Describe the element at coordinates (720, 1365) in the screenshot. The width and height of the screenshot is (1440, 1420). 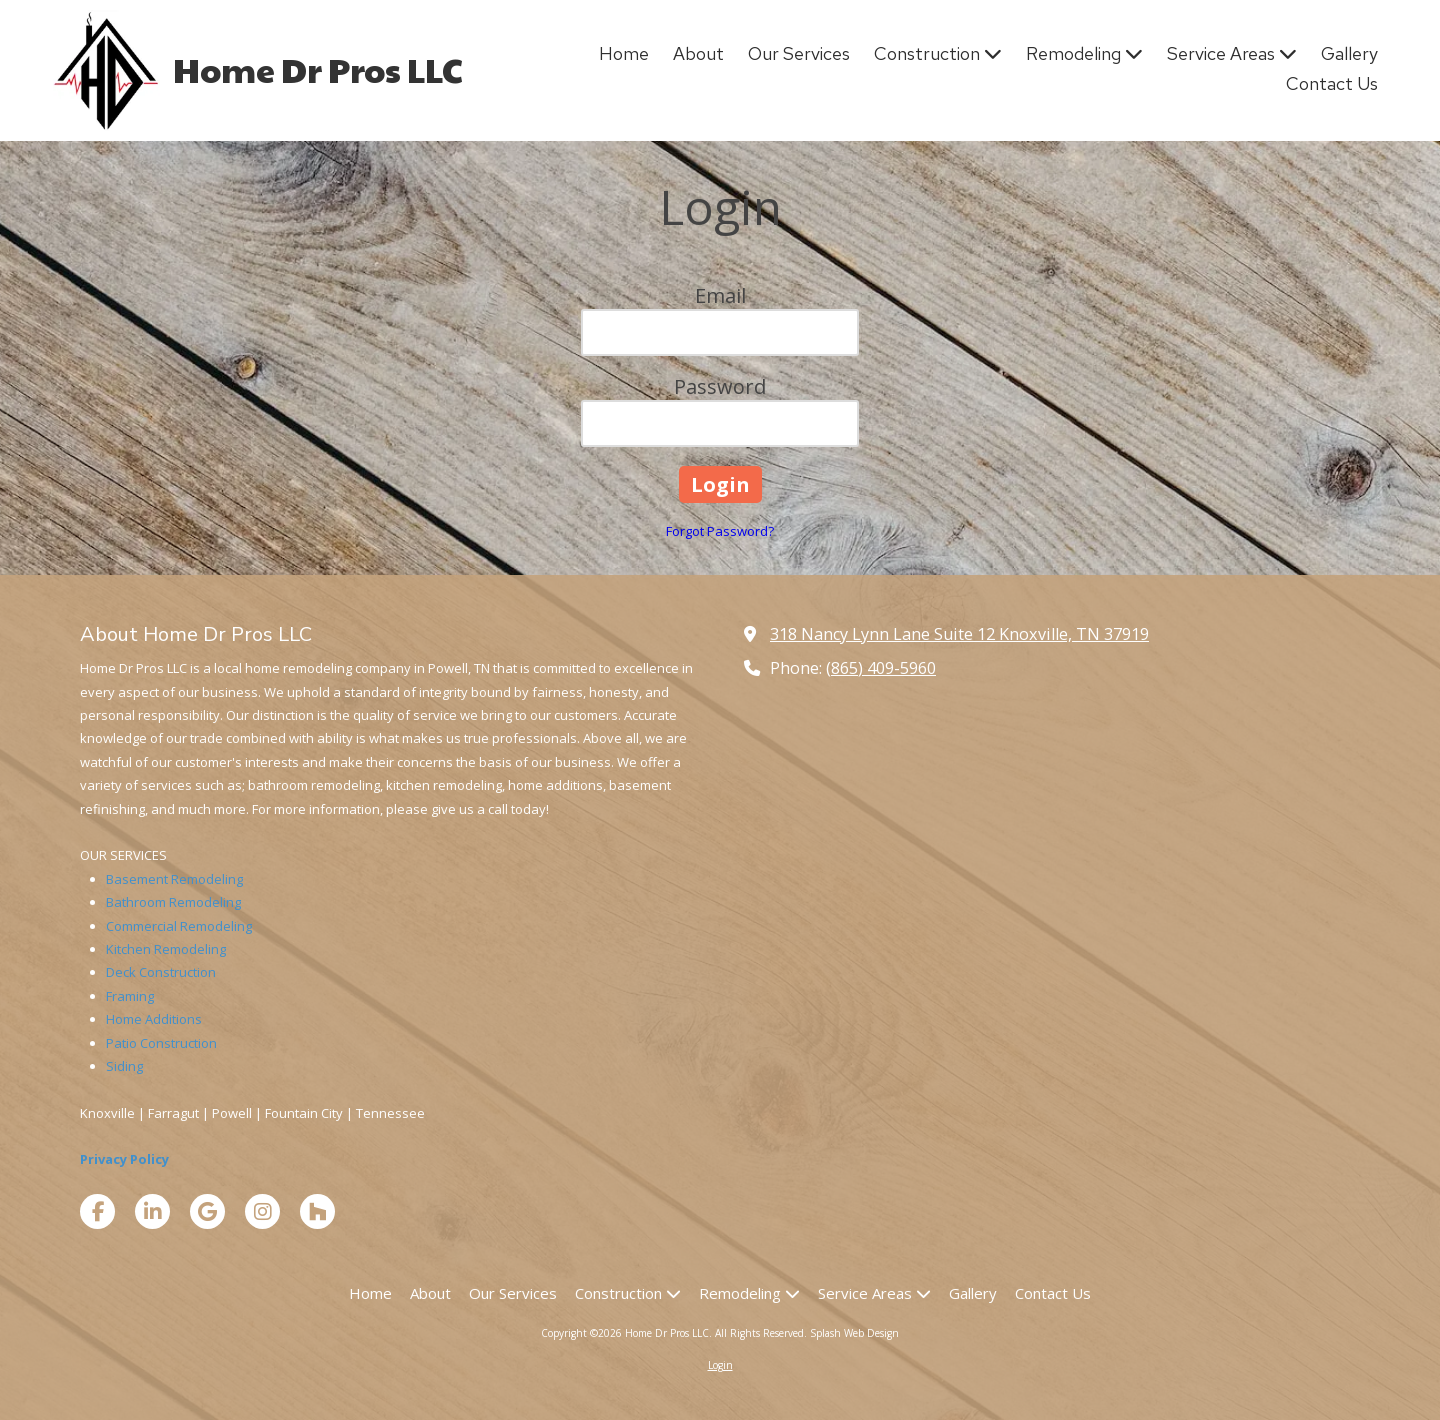
I see `Login` at that location.